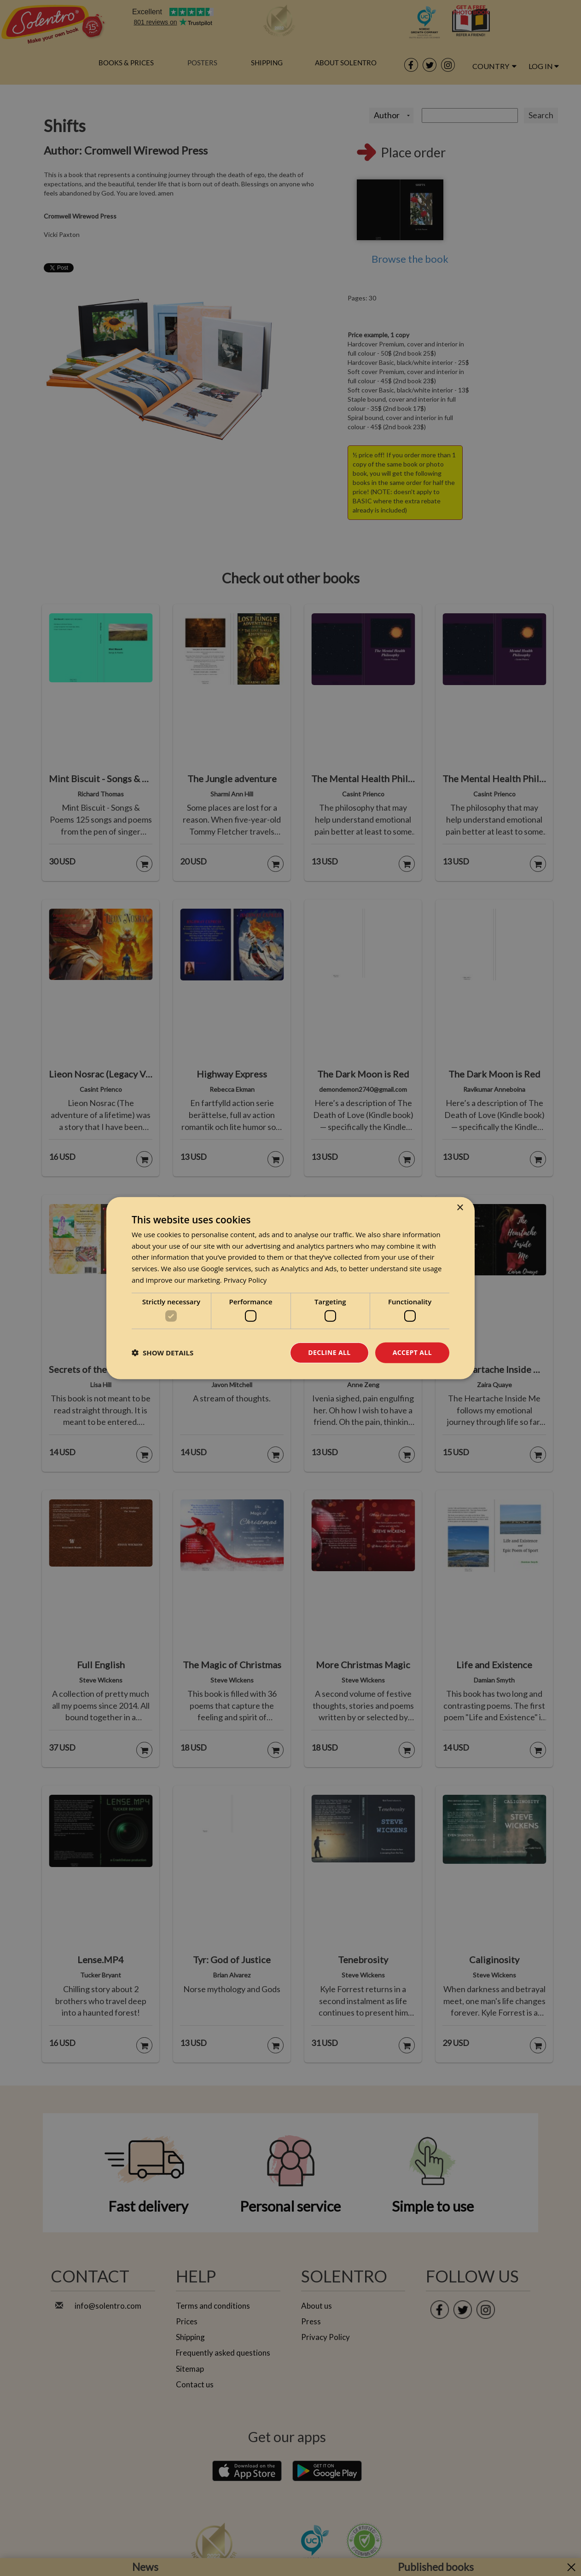 The height and width of the screenshot is (2576, 581). Describe the element at coordinates (290, 1288) in the screenshot. I see `[dialog]` at that location.